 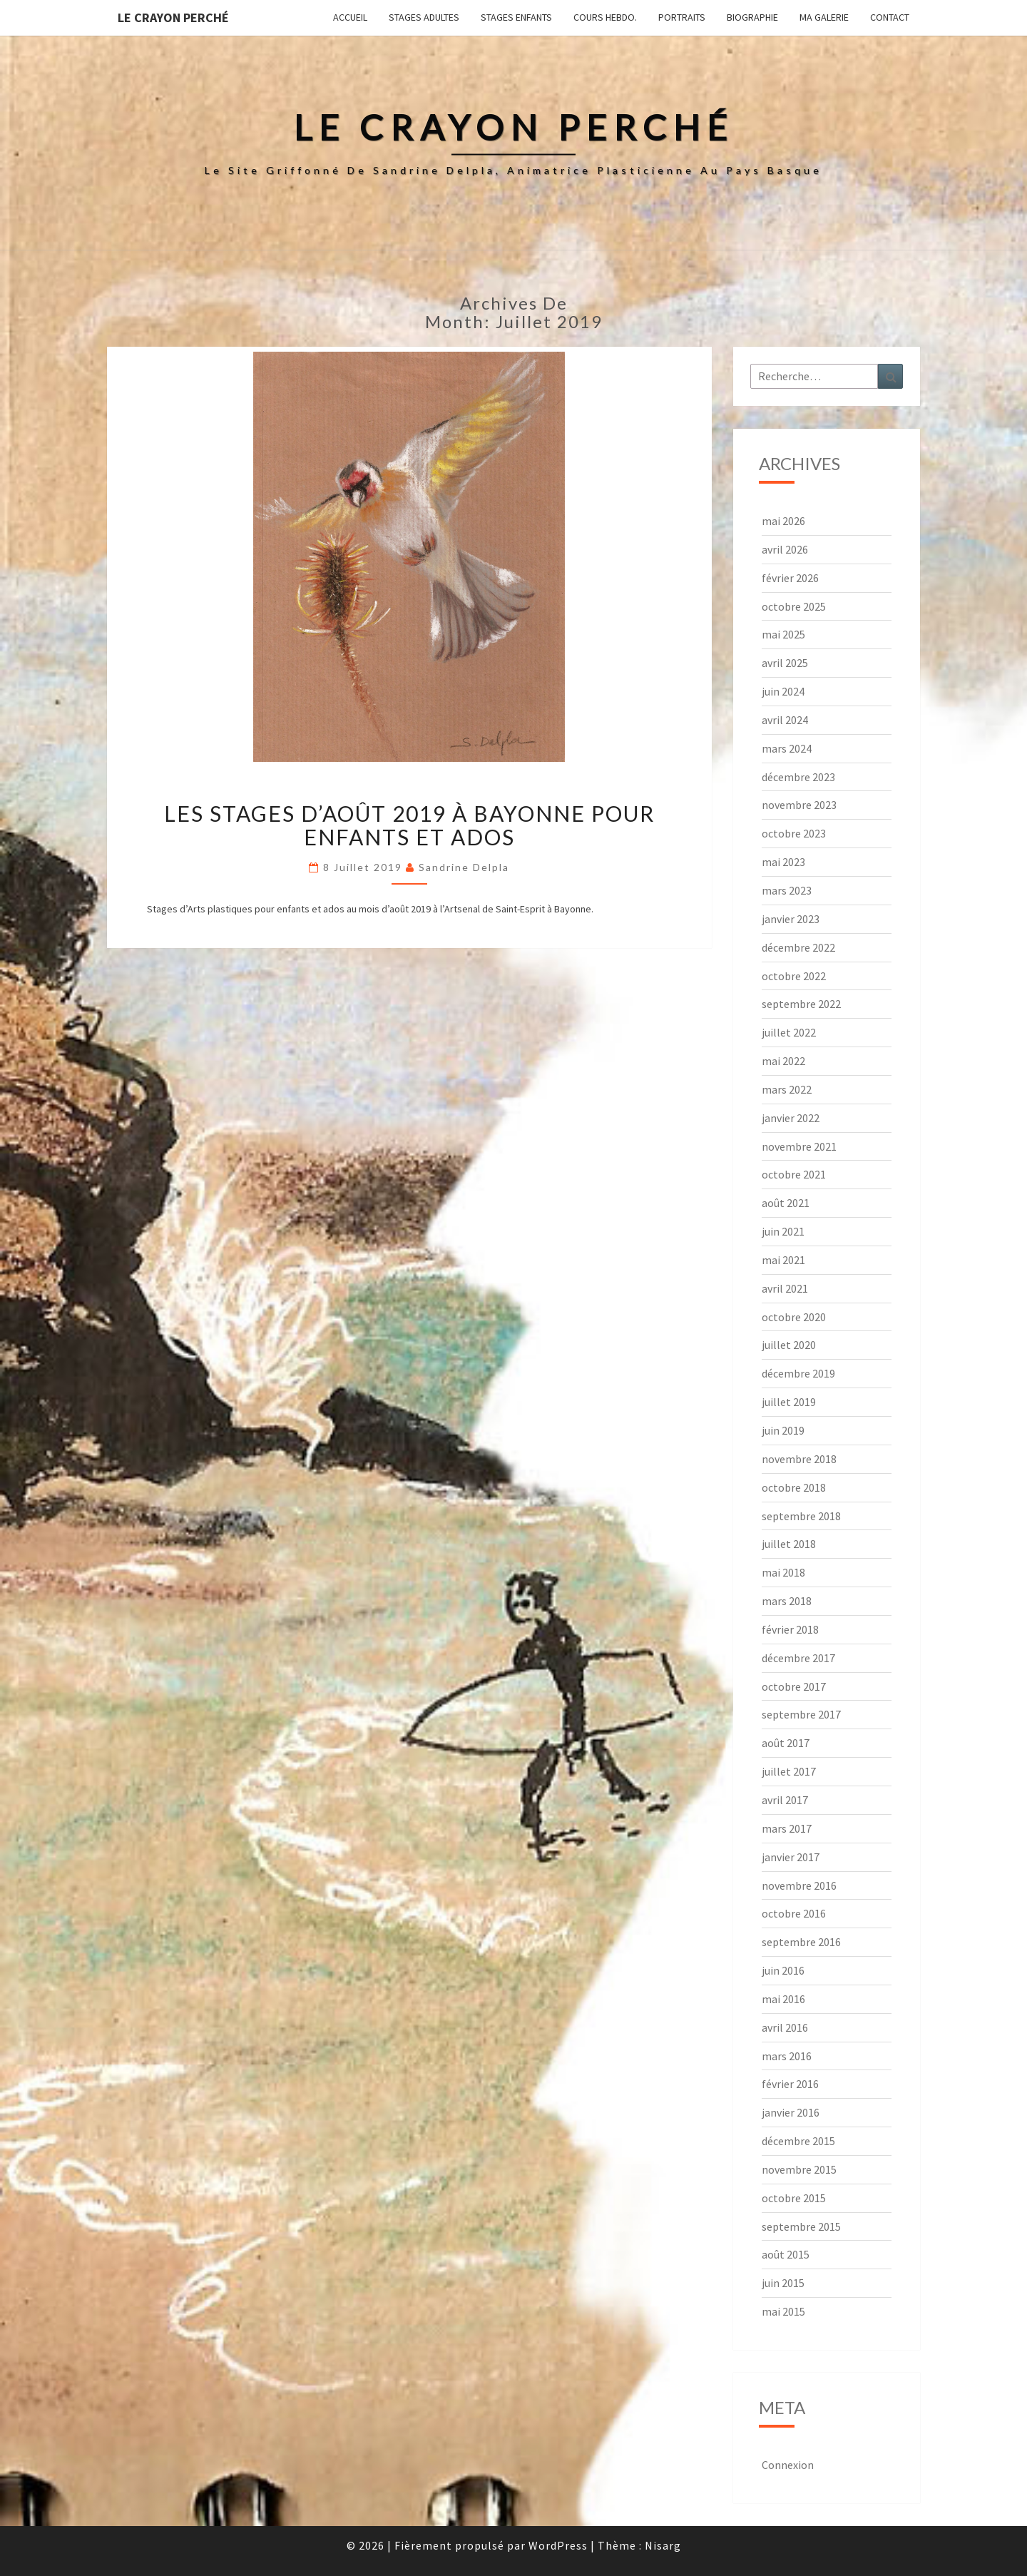 I want to click on Stages enfants, so click(x=516, y=17).